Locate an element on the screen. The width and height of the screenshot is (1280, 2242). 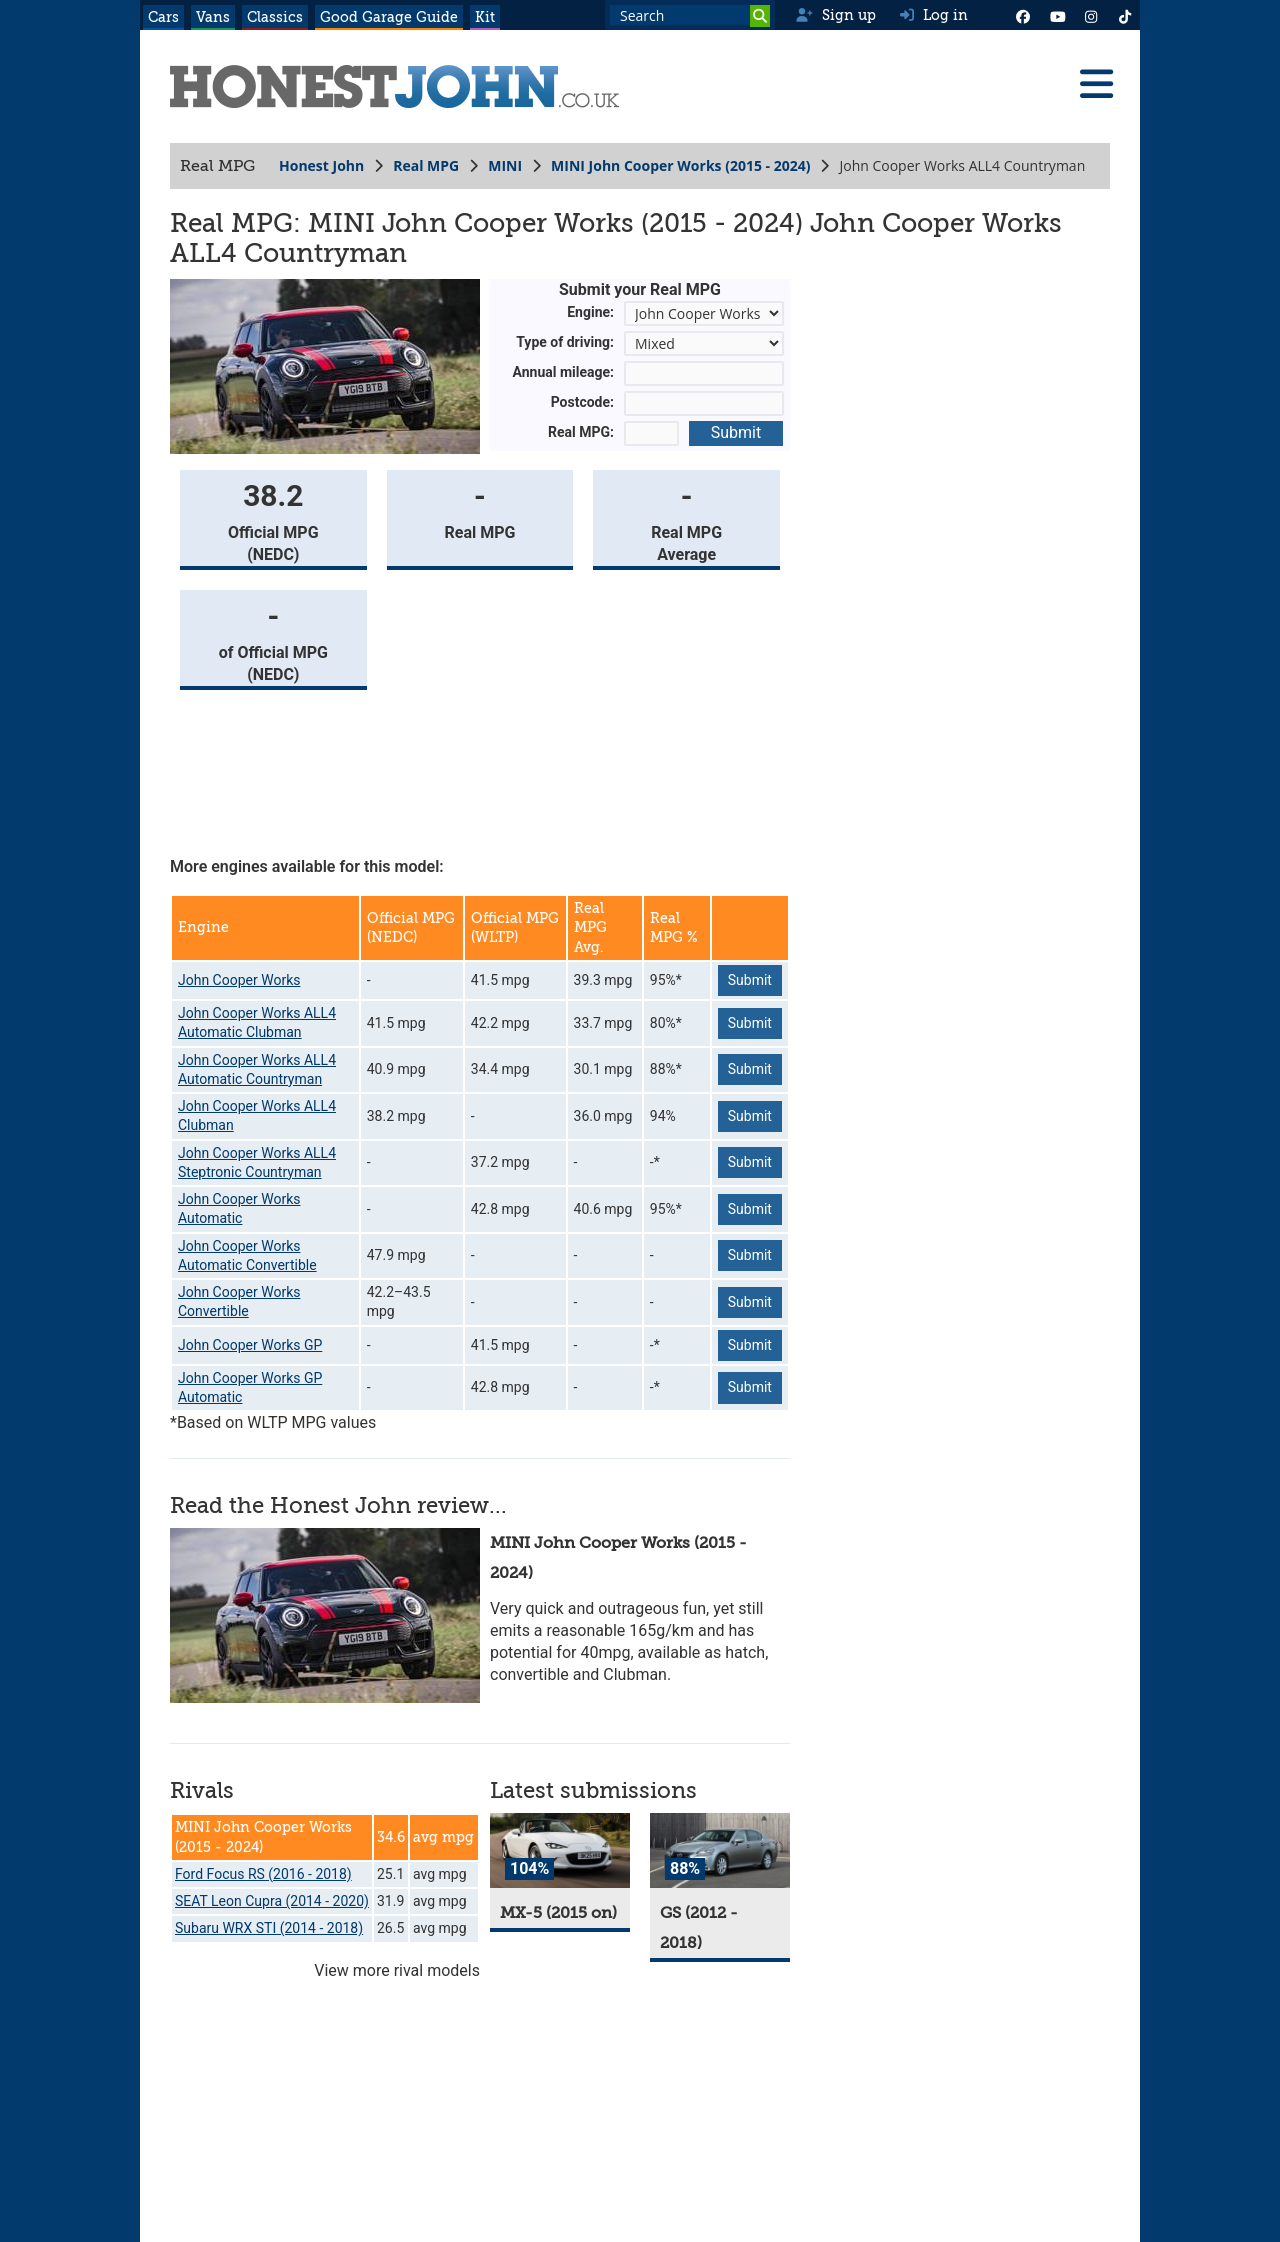
[YouTube] is located at coordinates (1057, 15).